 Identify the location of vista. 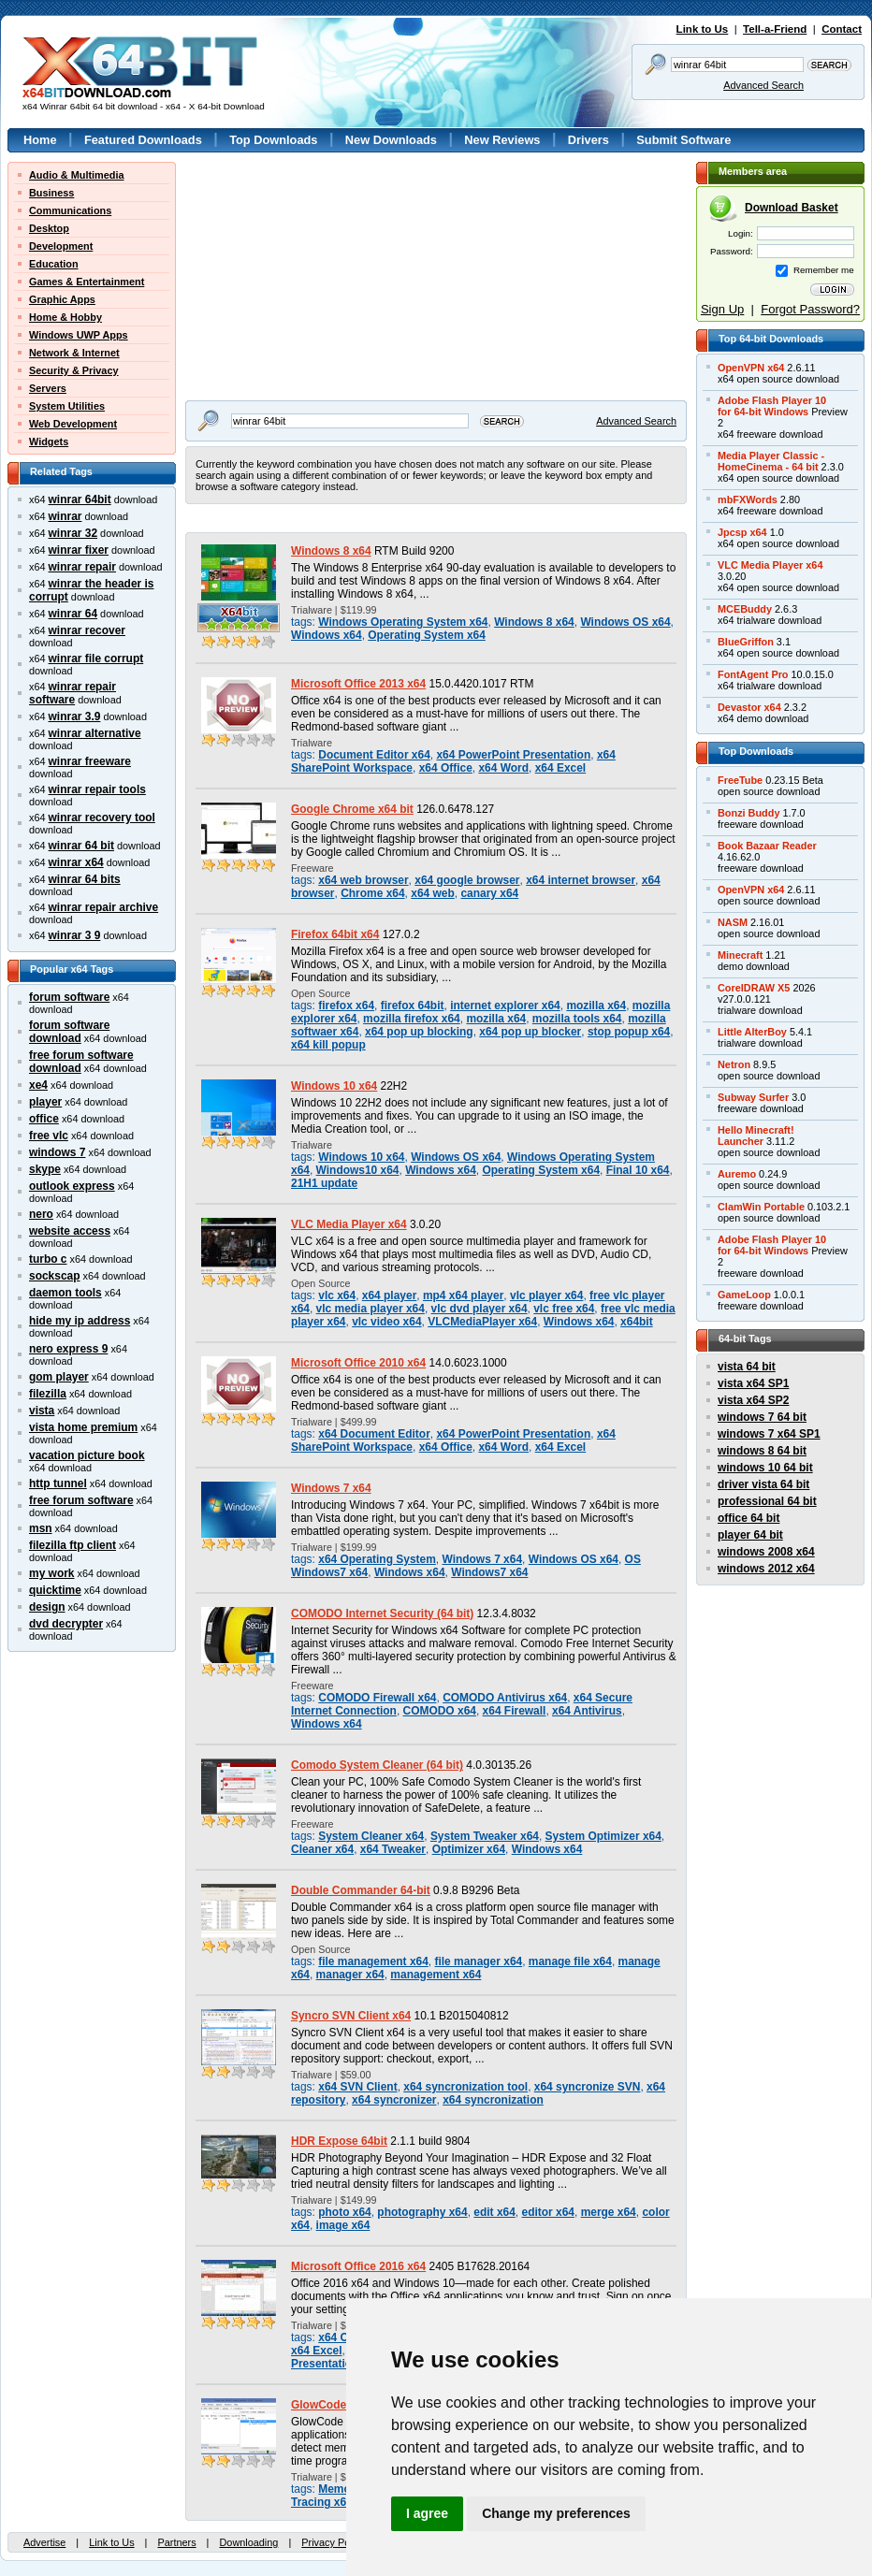
(41, 1410).